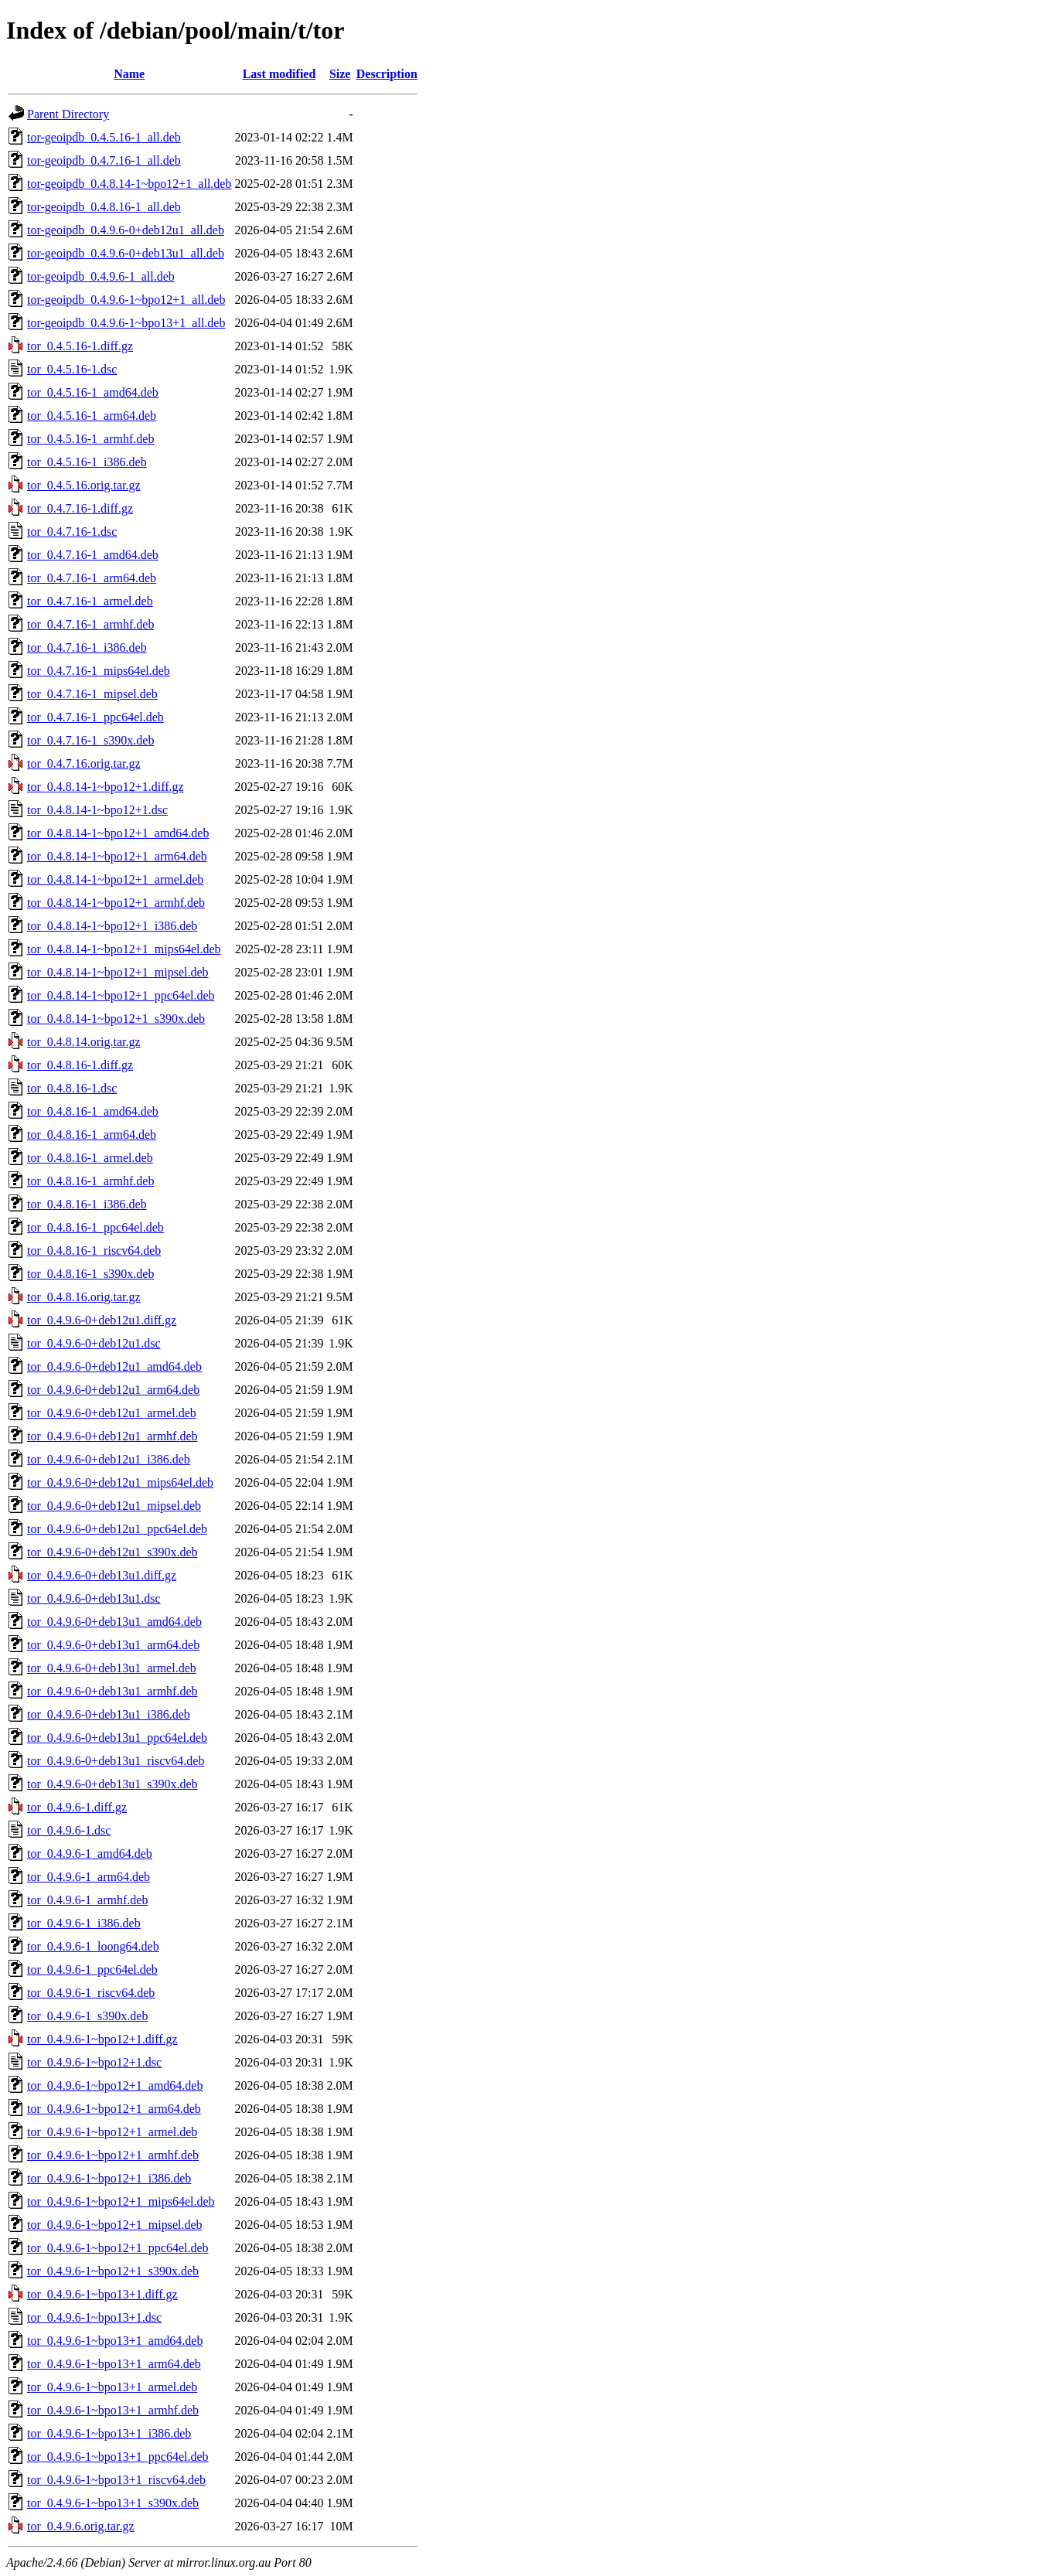 Image resolution: width=1063 pixels, height=2576 pixels. I want to click on tor_0.4.8.16-1_amd64.deb, so click(92, 1111).